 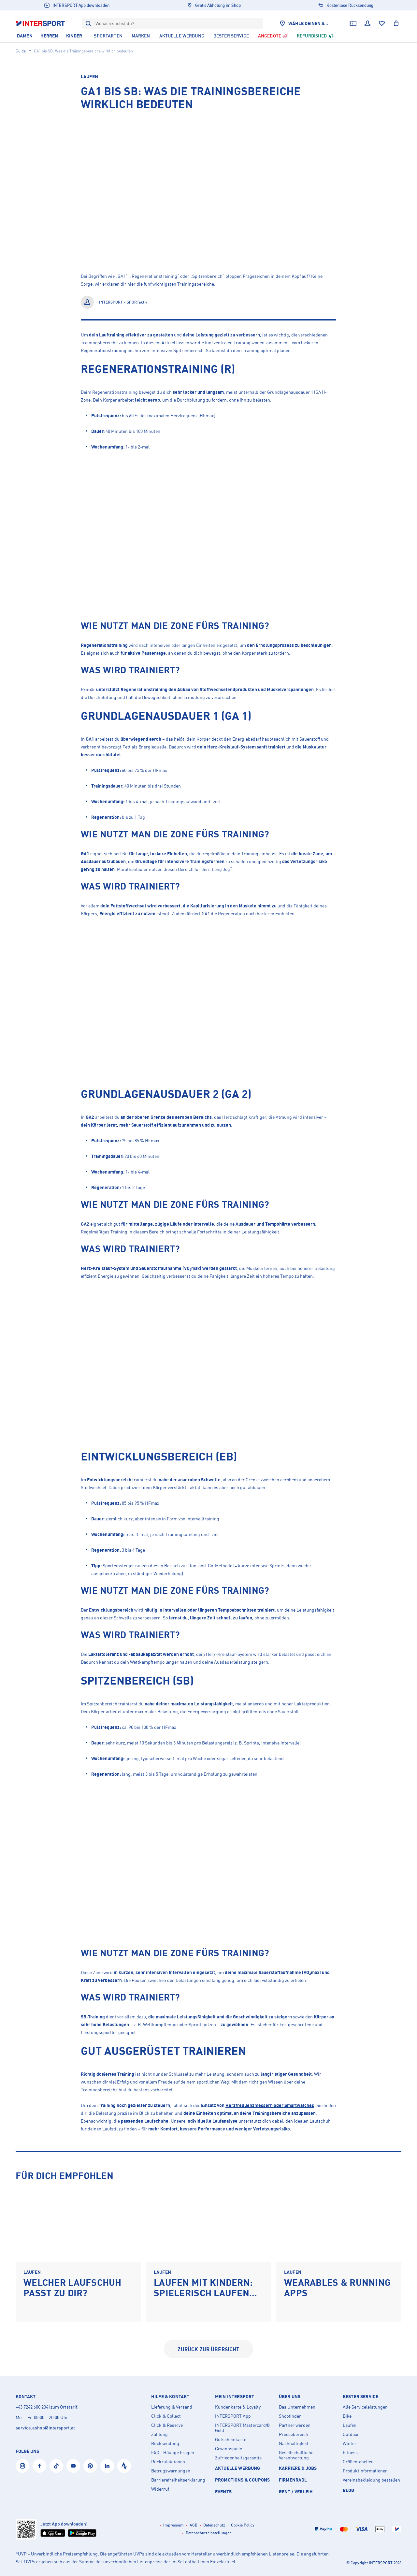 I want to click on [Dein Benutzerkonto], so click(x=367, y=23).